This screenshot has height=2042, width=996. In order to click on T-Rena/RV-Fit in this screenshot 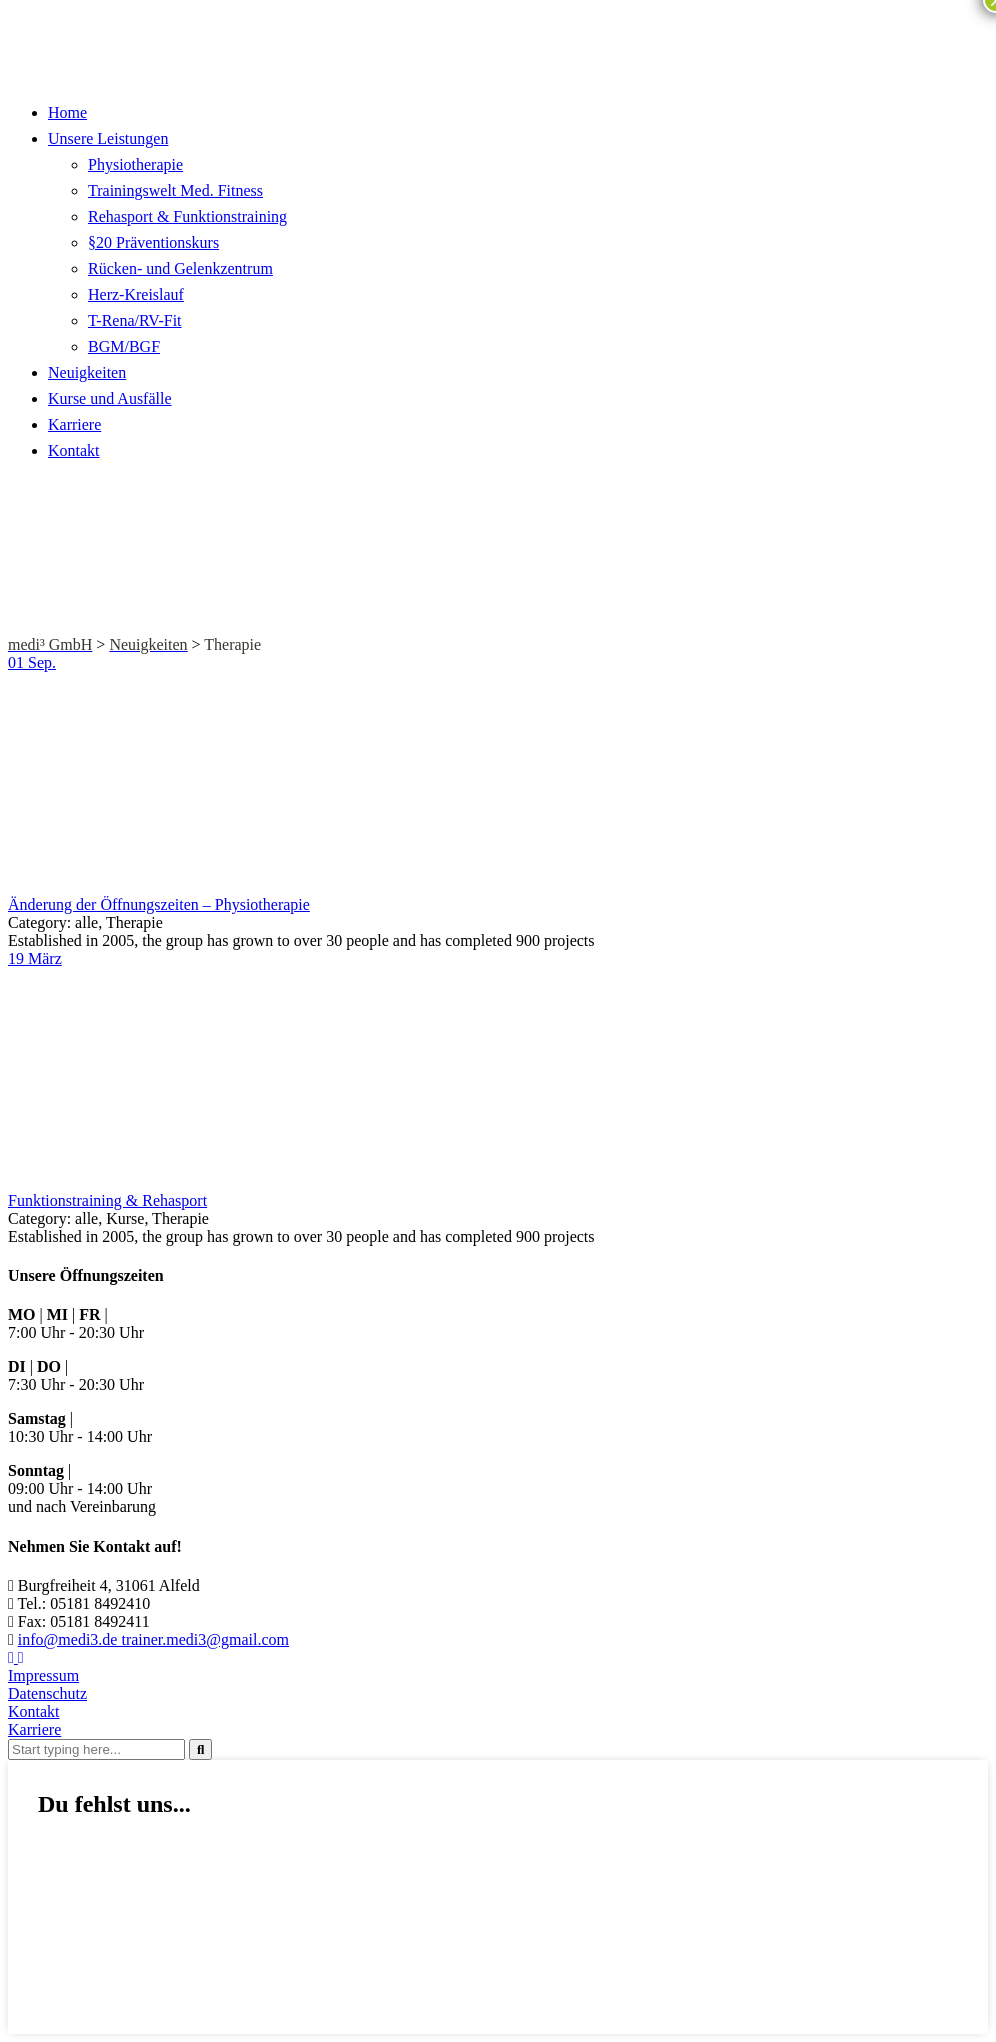, I will do `click(135, 320)`.